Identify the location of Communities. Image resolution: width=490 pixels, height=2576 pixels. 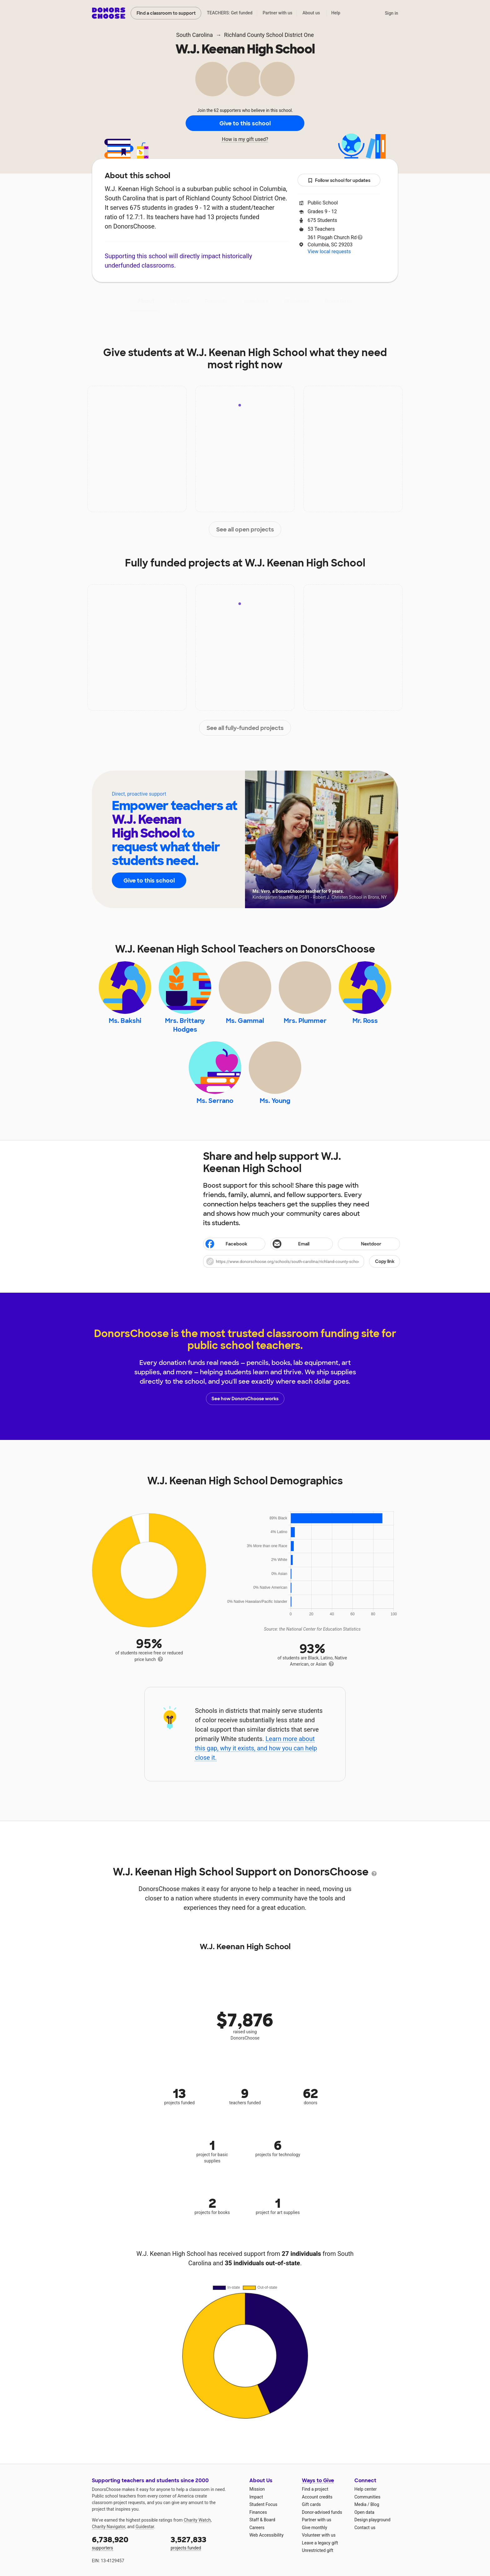
(367, 2496).